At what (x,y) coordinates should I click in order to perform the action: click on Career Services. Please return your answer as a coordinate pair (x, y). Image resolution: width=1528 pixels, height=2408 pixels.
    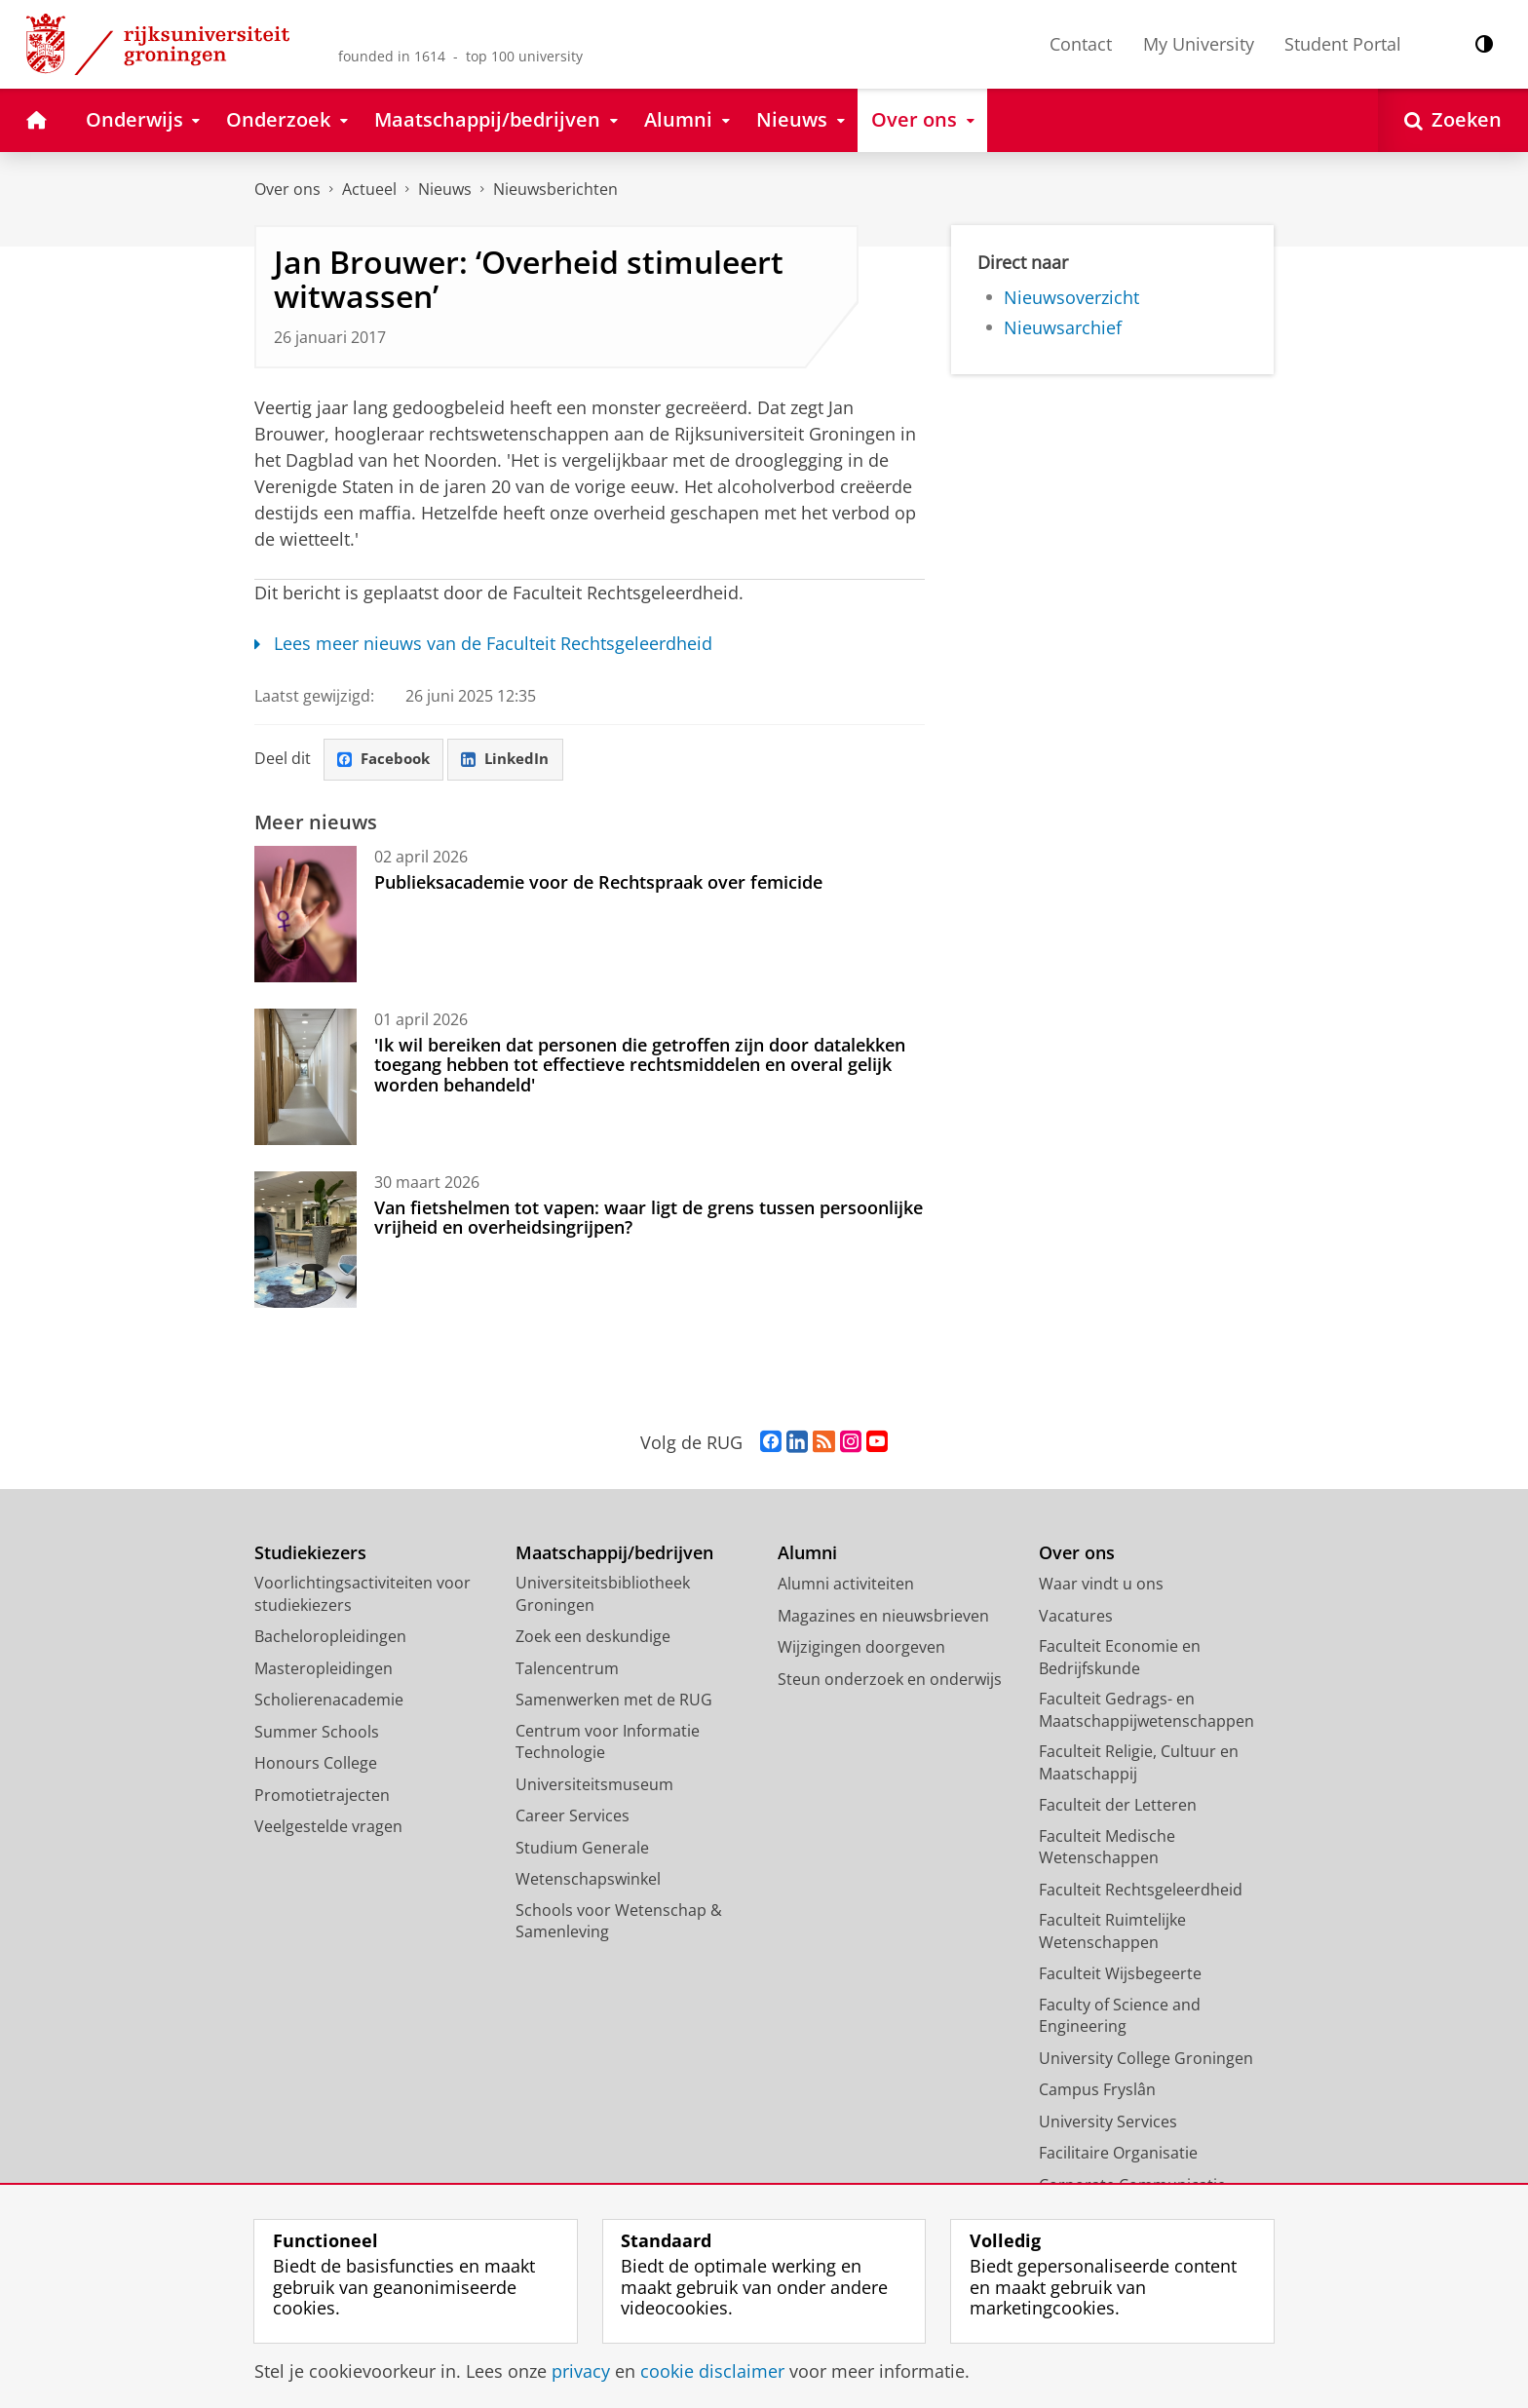
    Looking at the image, I should click on (573, 1816).